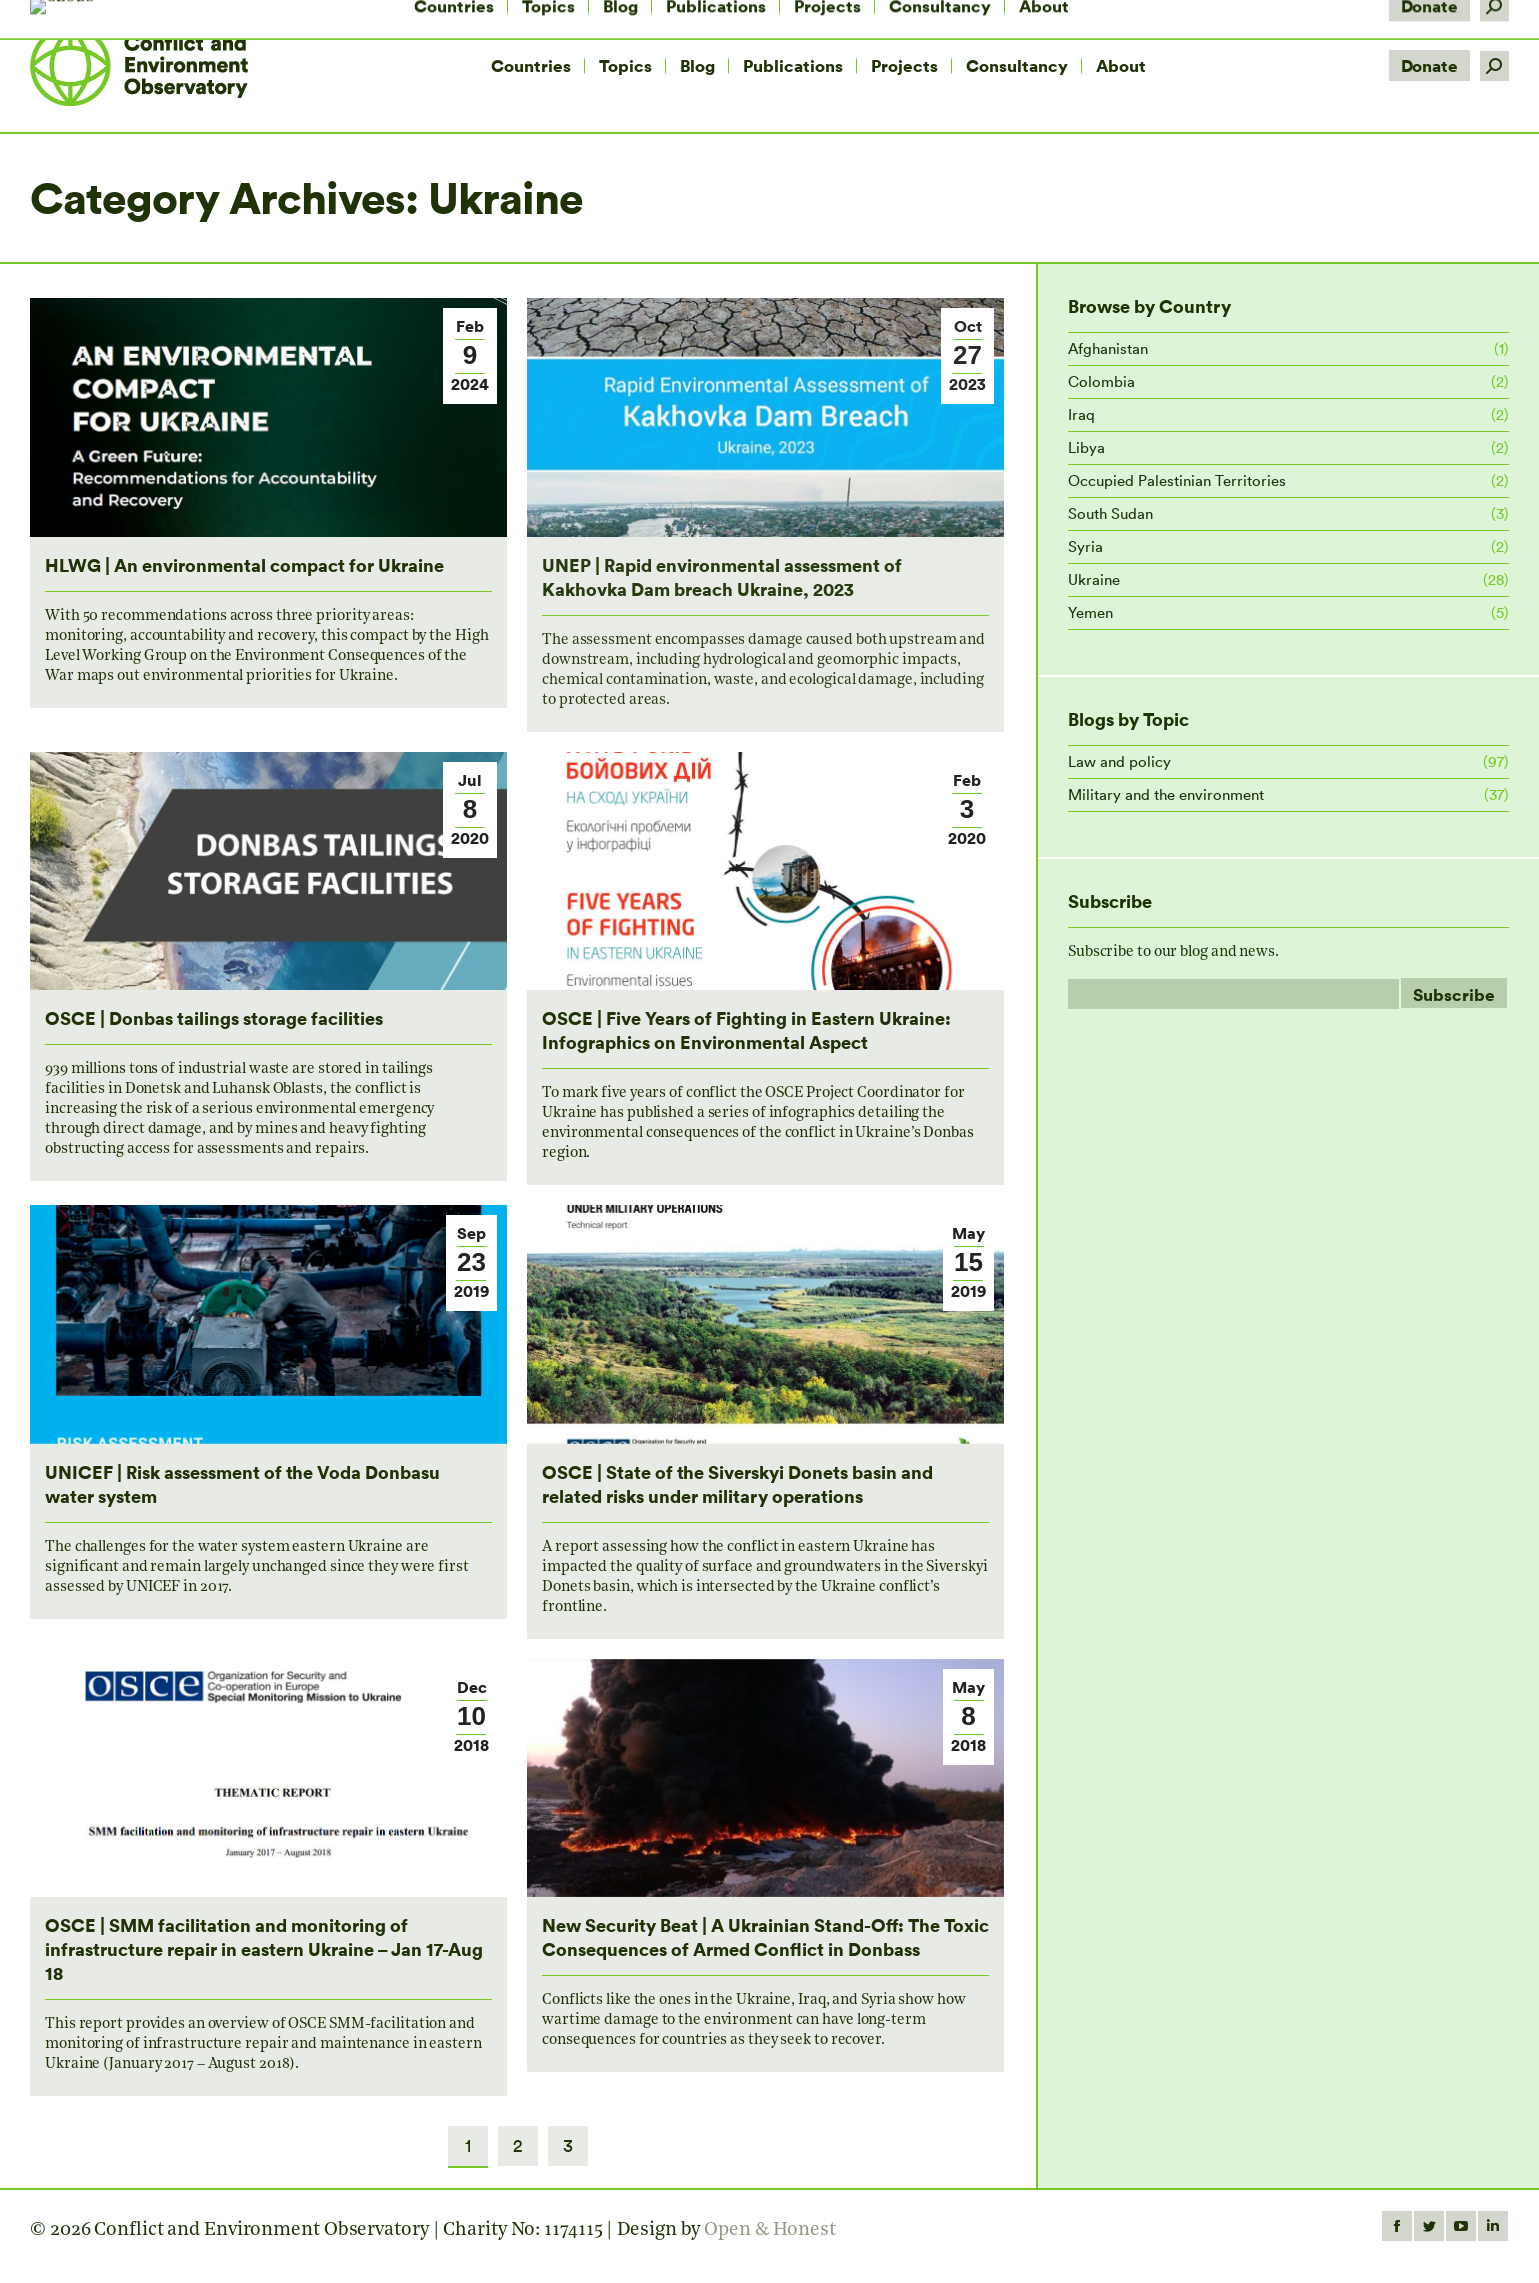 This screenshot has height=2283, width=1539. What do you see at coordinates (1177, 480) in the screenshot?
I see `Occupied Palestinian Territories` at bounding box center [1177, 480].